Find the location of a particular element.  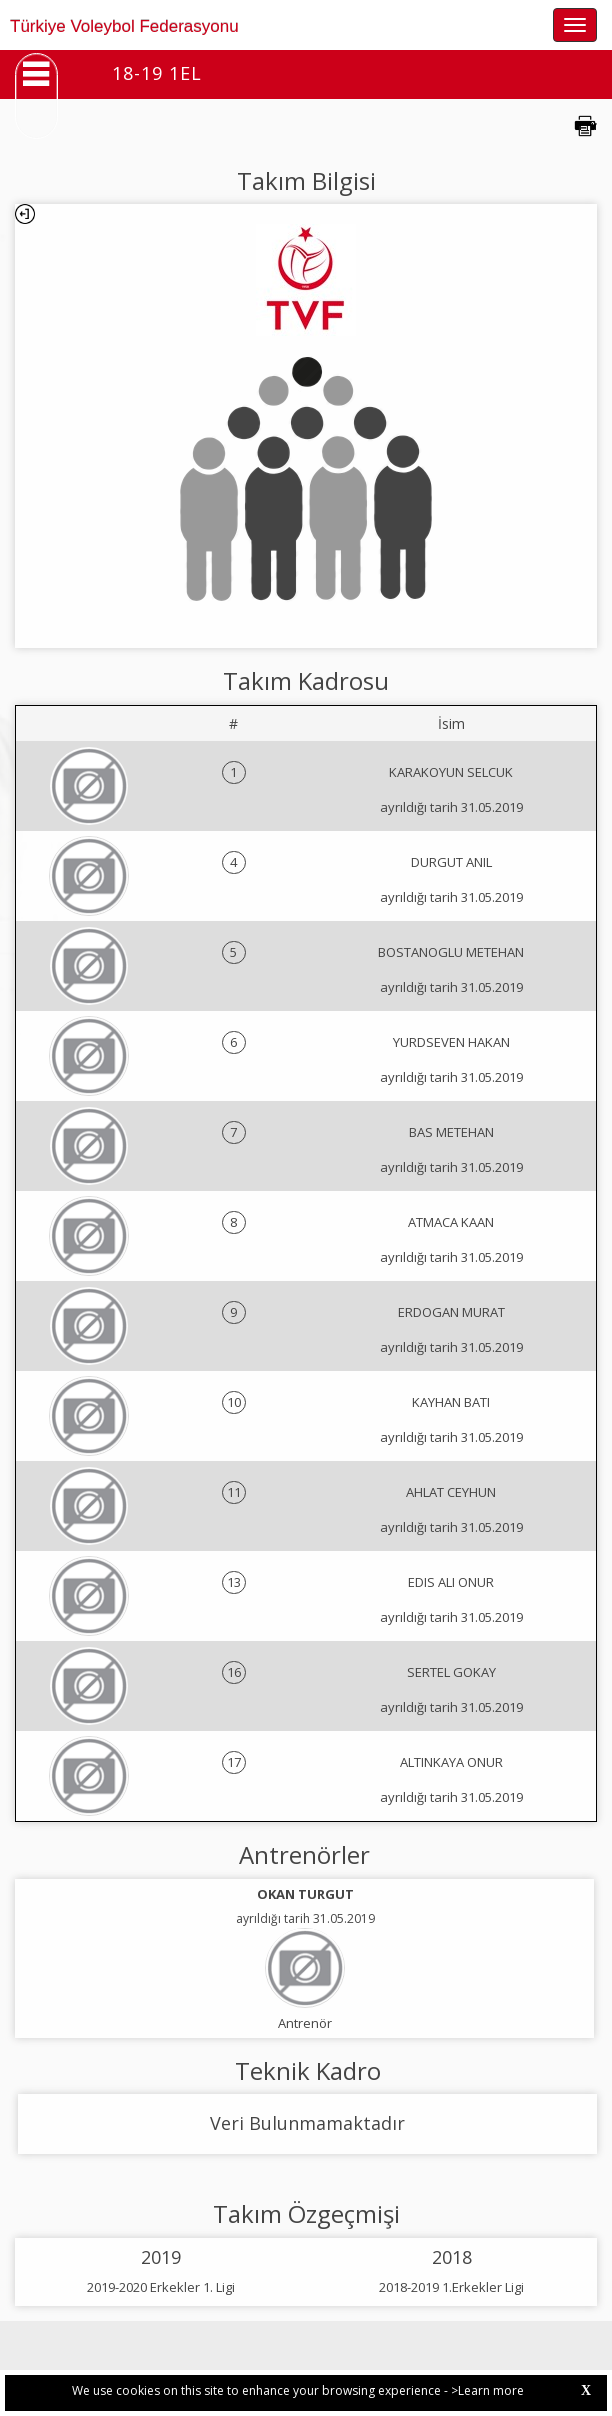

Türkiye Voleybol Federasyonu is located at coordinates (124, 26).